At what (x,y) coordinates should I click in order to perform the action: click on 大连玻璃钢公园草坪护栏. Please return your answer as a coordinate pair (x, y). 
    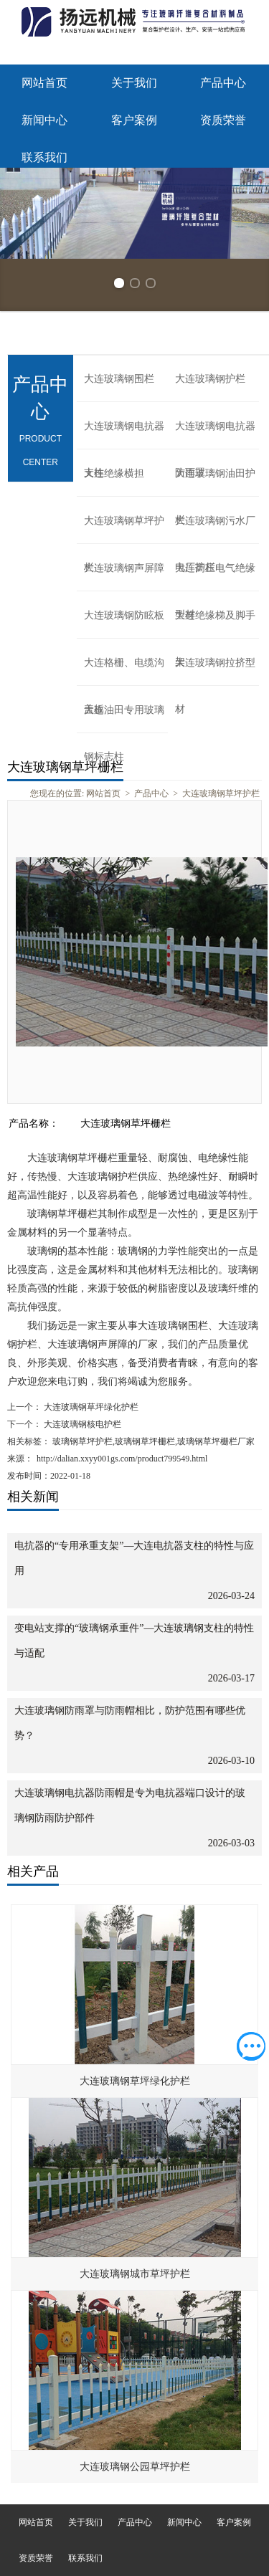
    Looking at the image, I should click on (135, 2466).